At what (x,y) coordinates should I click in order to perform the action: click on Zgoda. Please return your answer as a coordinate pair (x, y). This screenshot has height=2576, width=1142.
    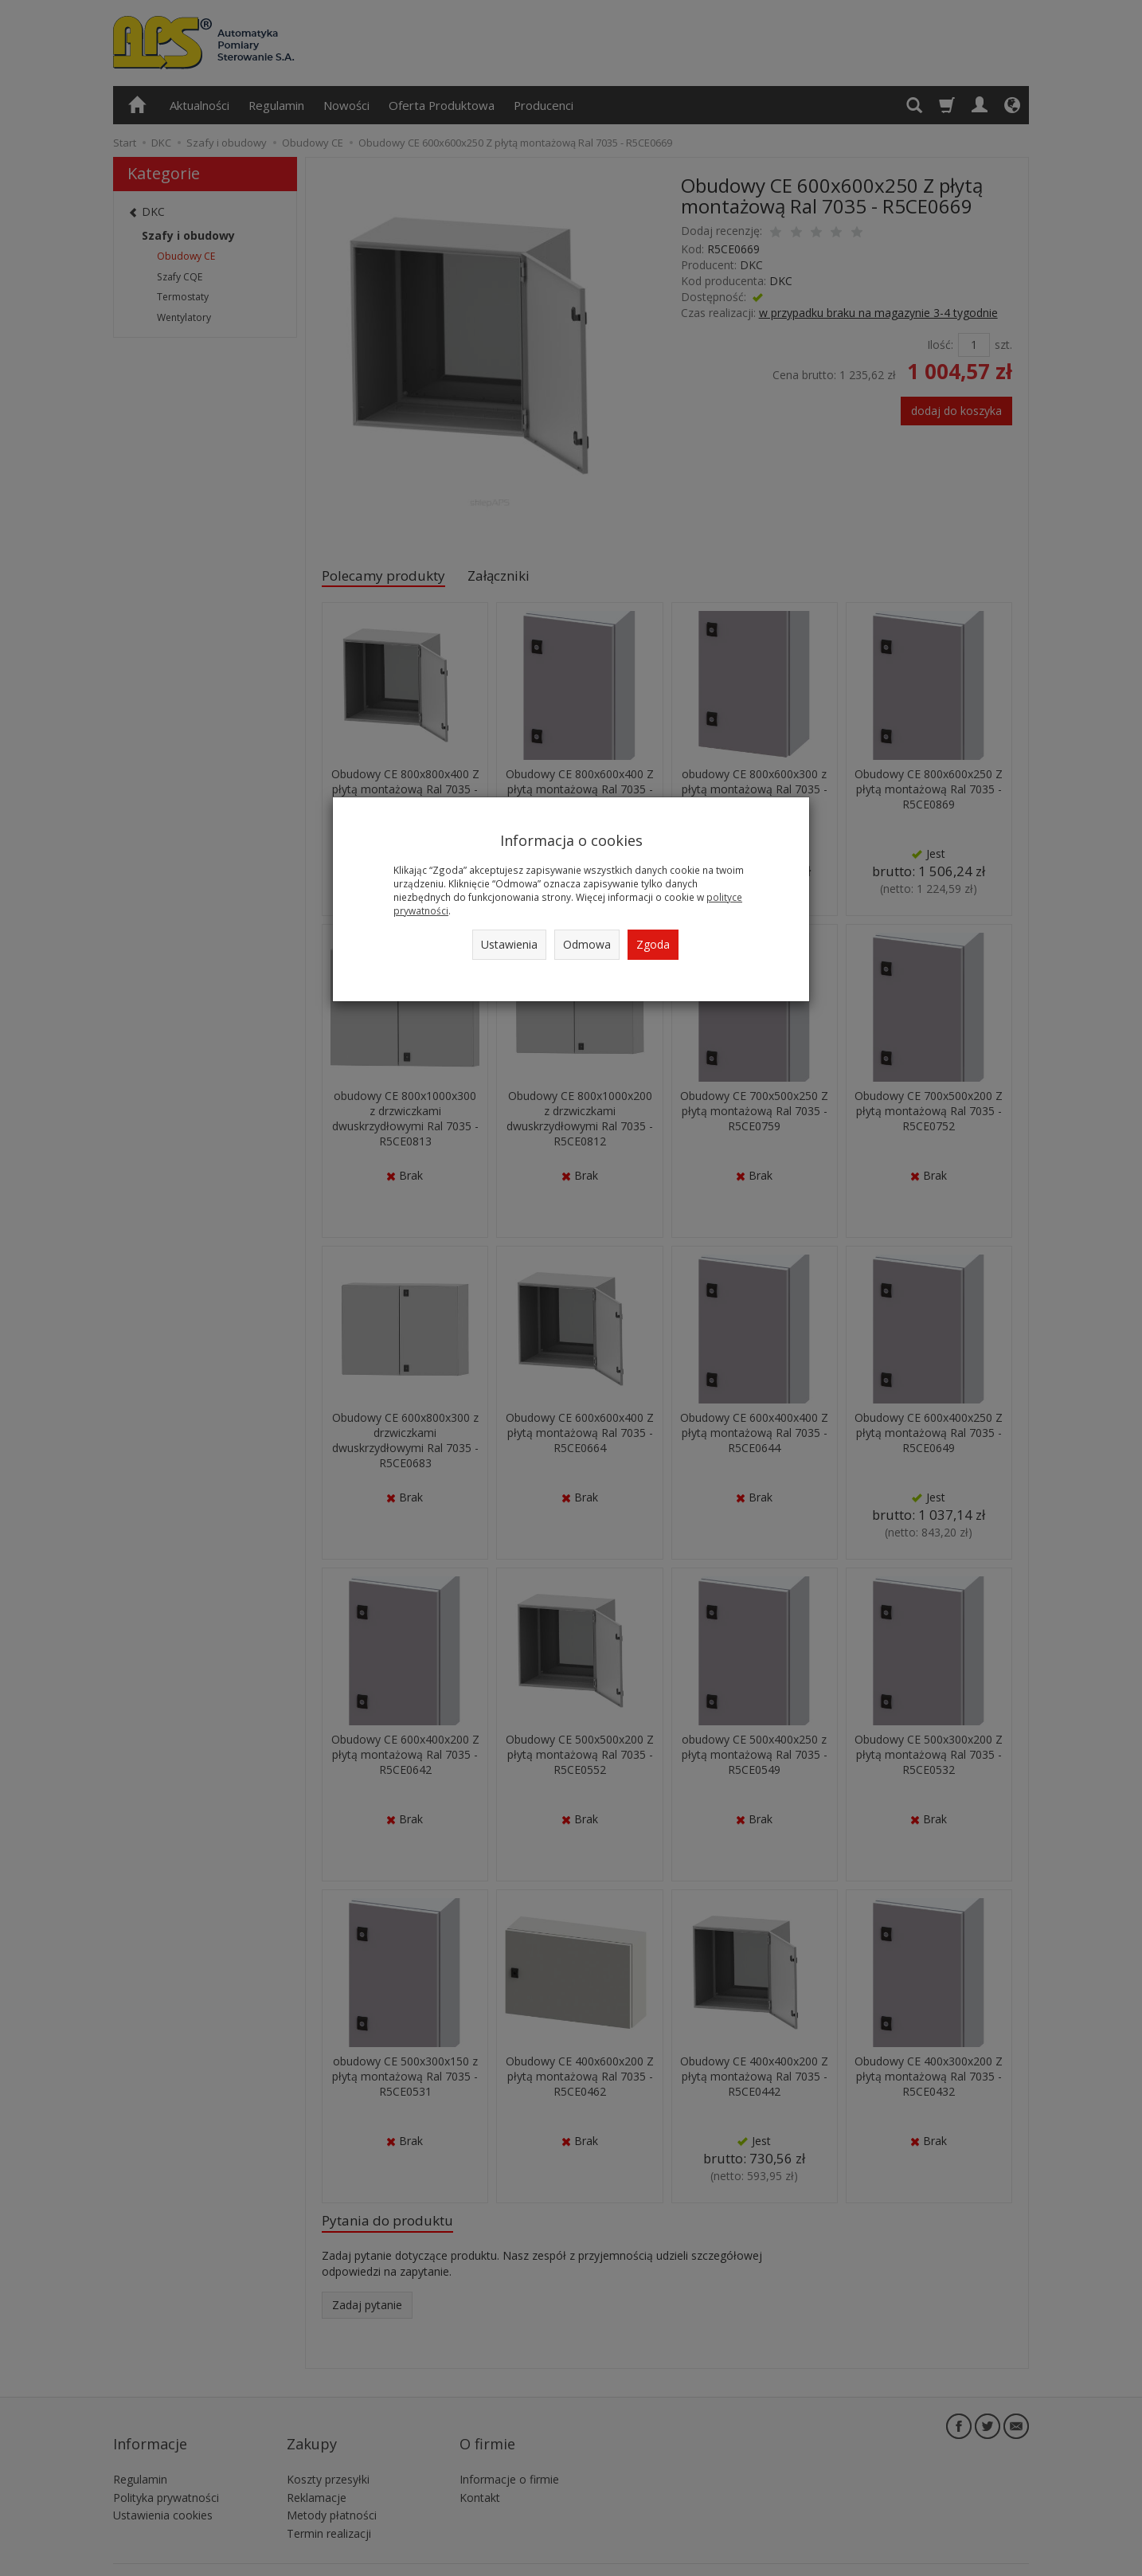
    Looking at the image, I should click on (653, 944).